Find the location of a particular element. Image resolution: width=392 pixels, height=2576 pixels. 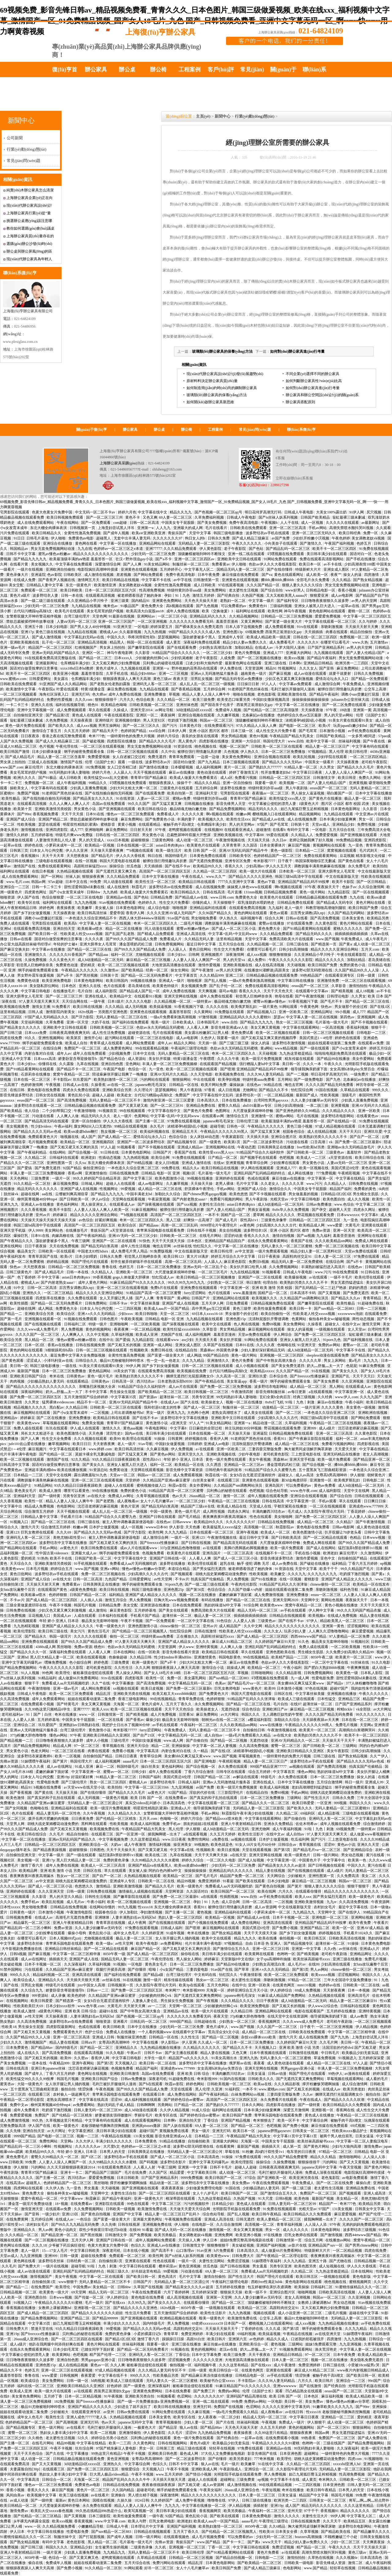

欧美综合网 is located at coordinates (161, 1157).